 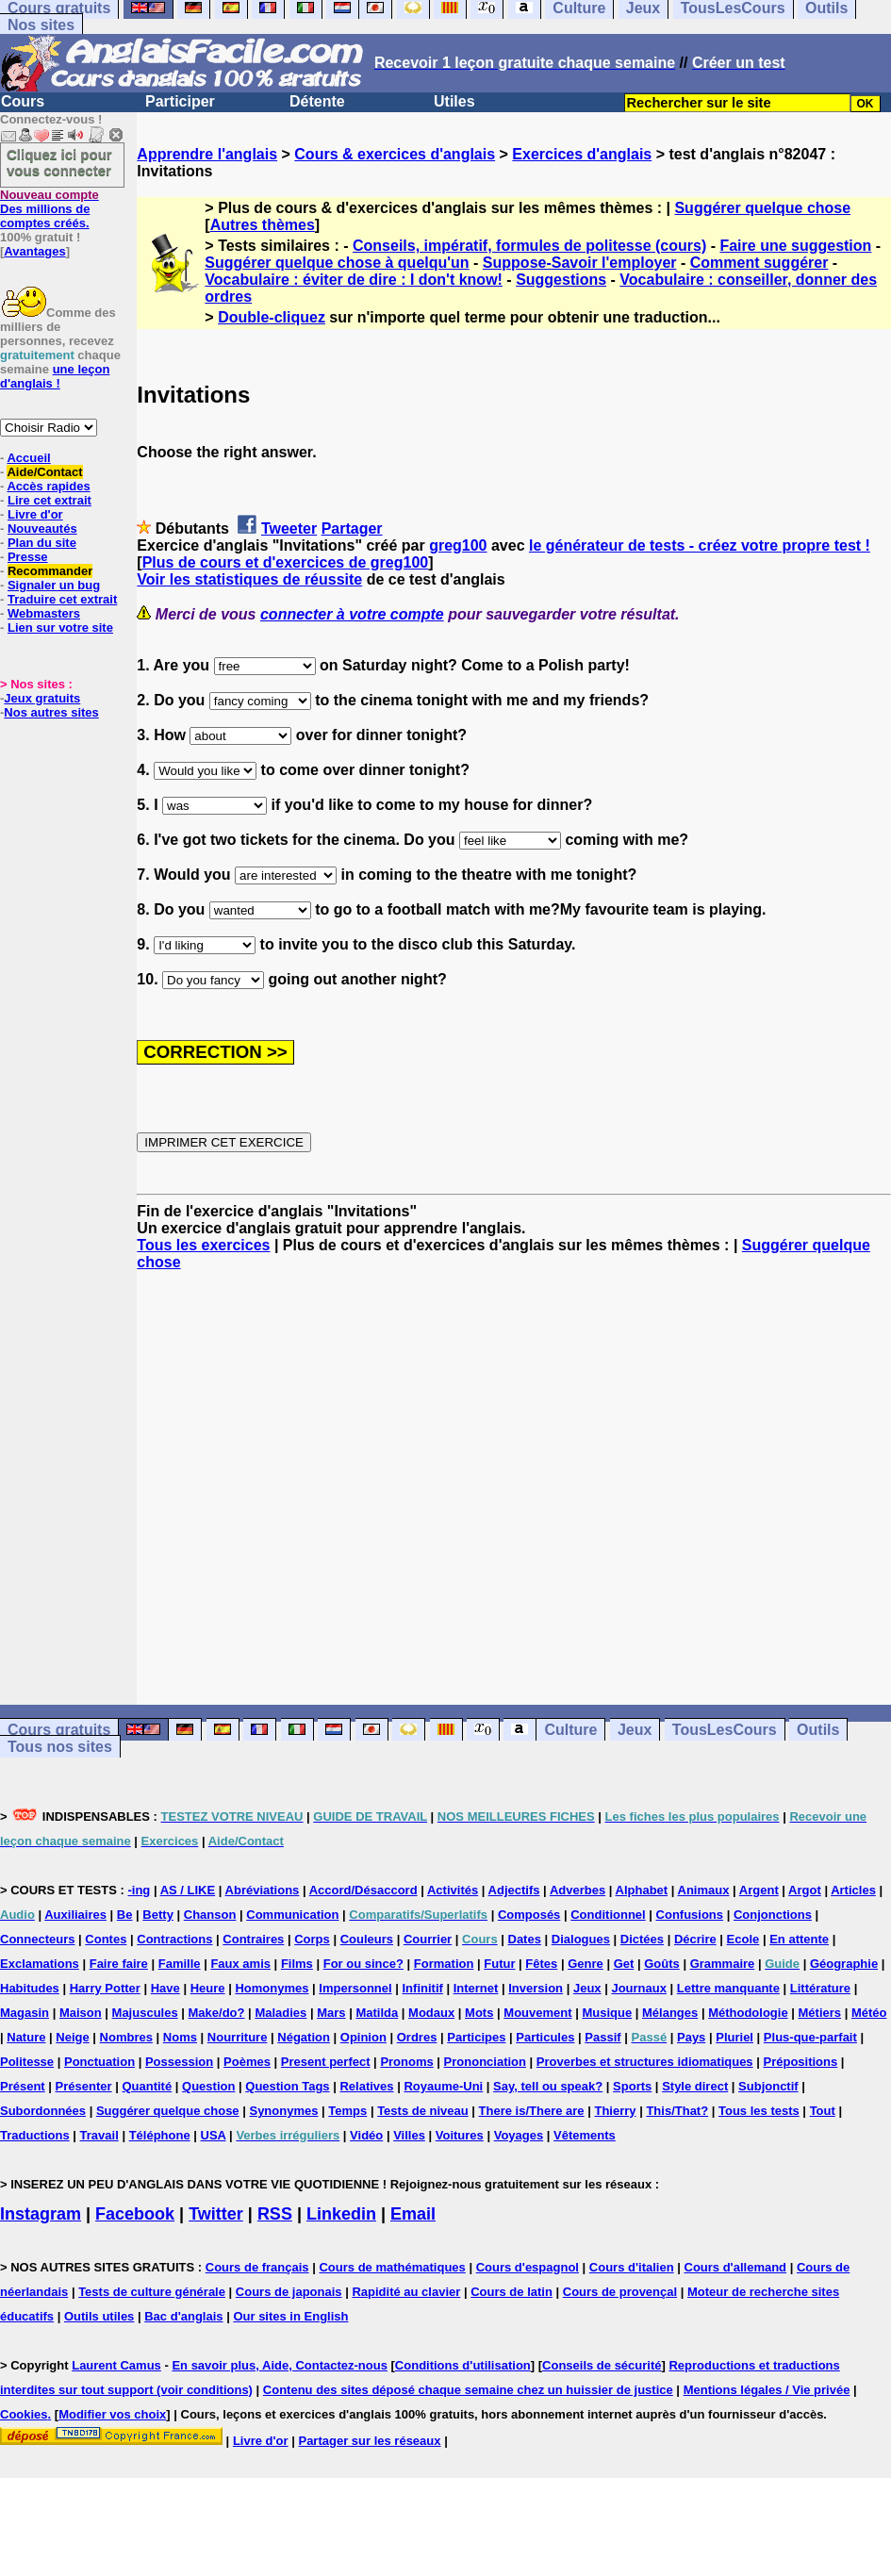 What do you see at coordinates (179, 2062) in the screenshot?
I see `Possession` at bounding box center [179, 2062].